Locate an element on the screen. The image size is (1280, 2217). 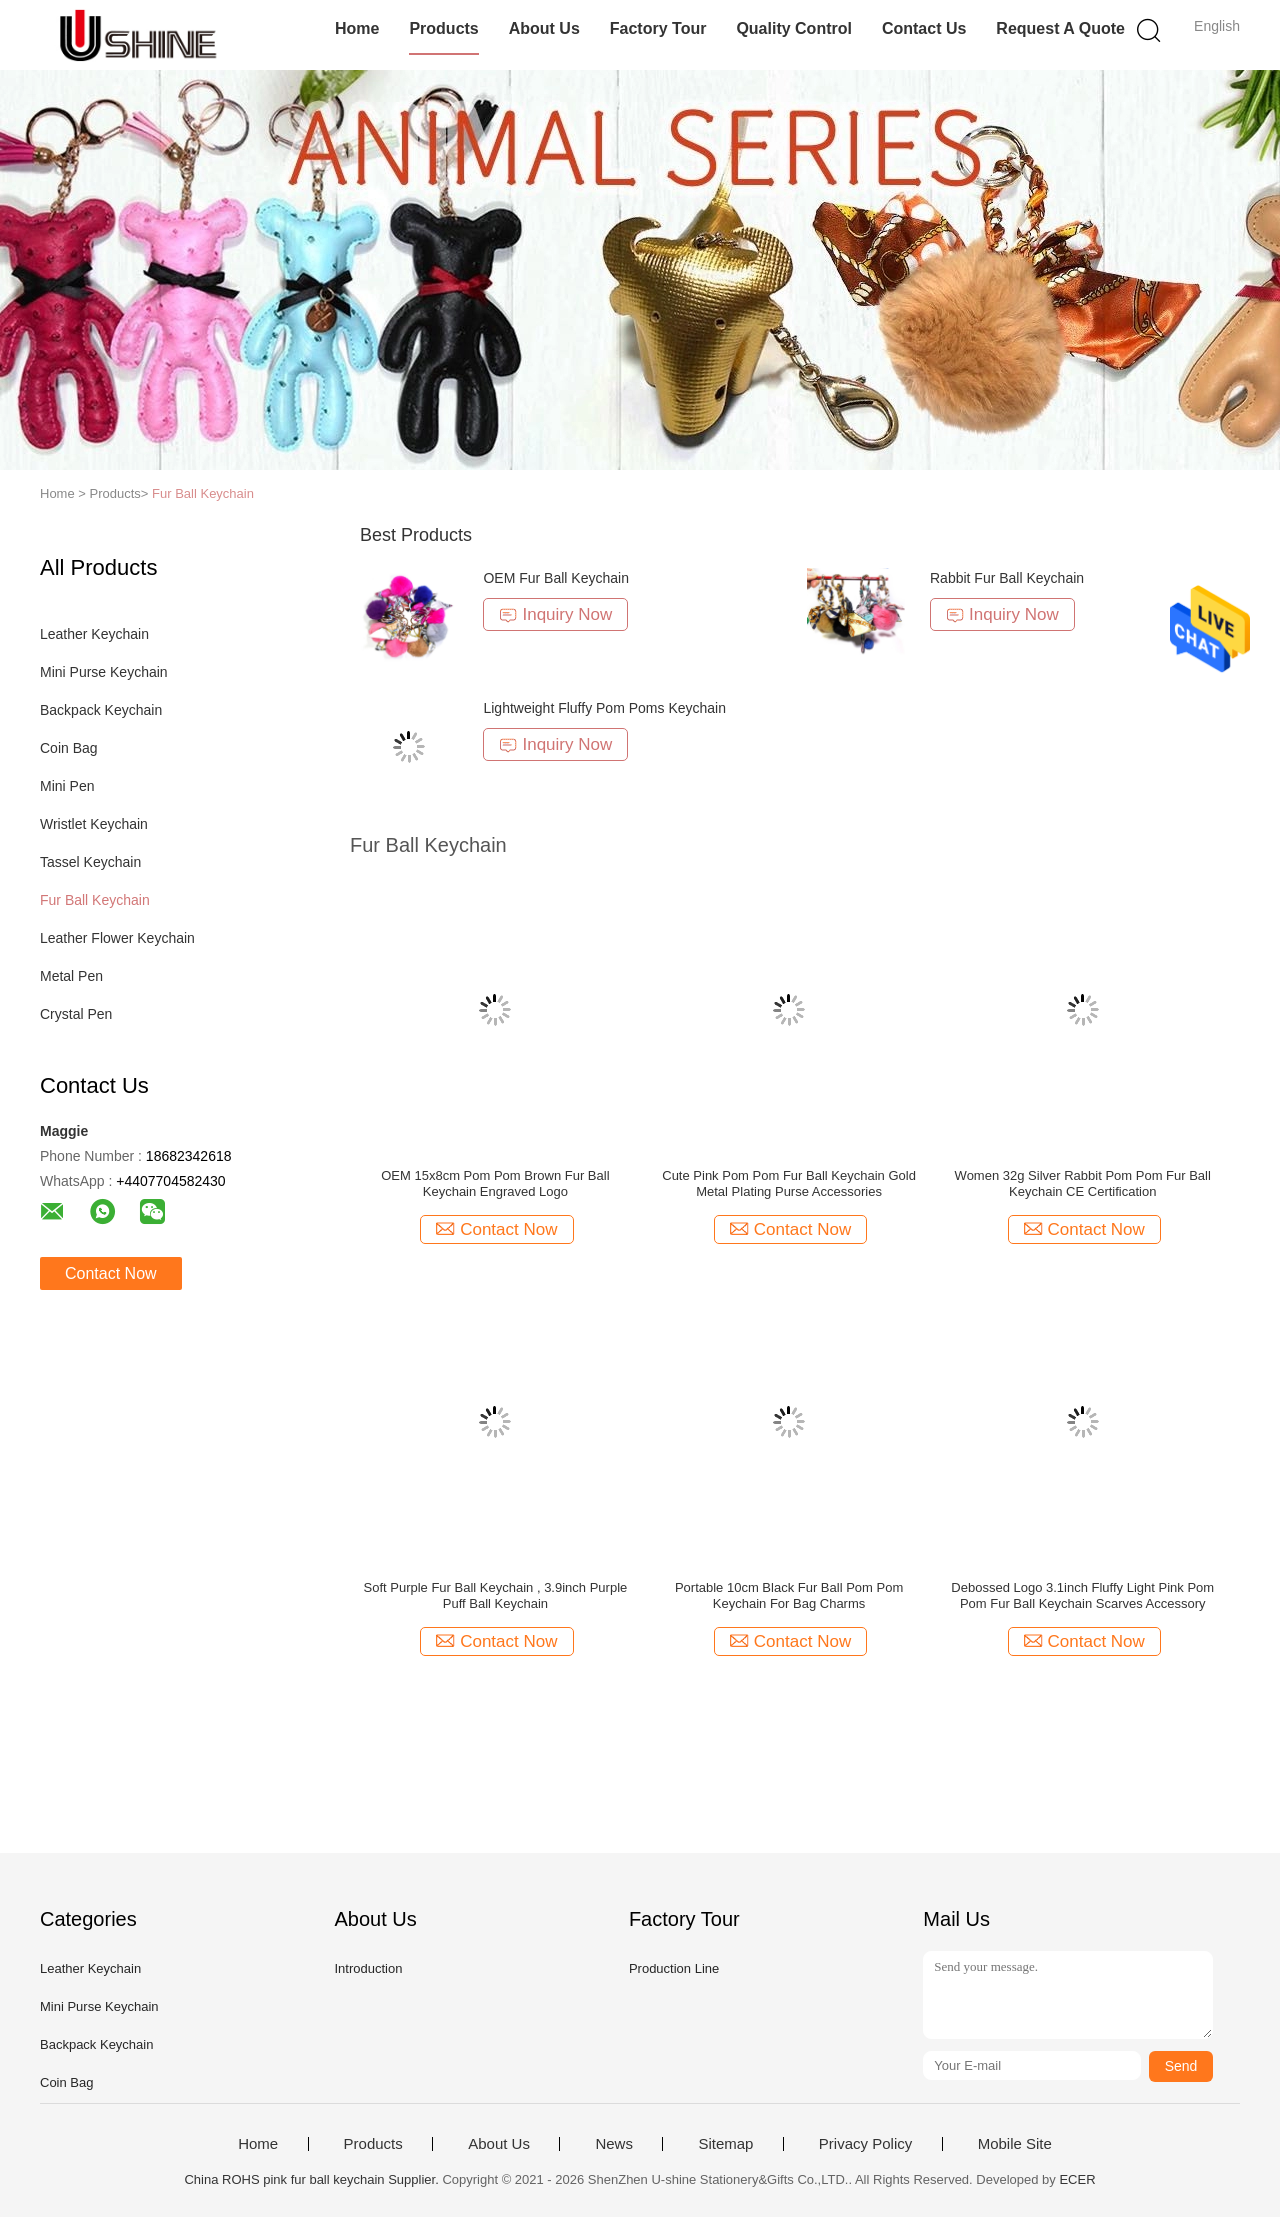
Request A Quote is located at coordinates (1060, 28).